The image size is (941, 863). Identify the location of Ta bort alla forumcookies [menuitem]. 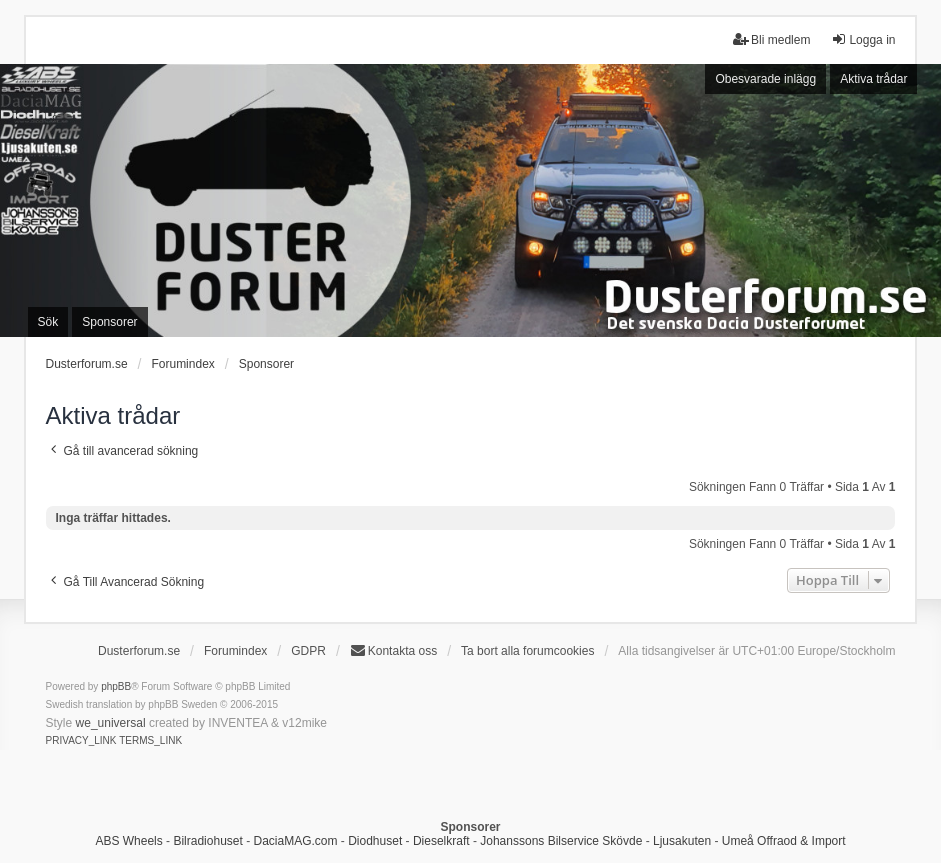
(527, 651).